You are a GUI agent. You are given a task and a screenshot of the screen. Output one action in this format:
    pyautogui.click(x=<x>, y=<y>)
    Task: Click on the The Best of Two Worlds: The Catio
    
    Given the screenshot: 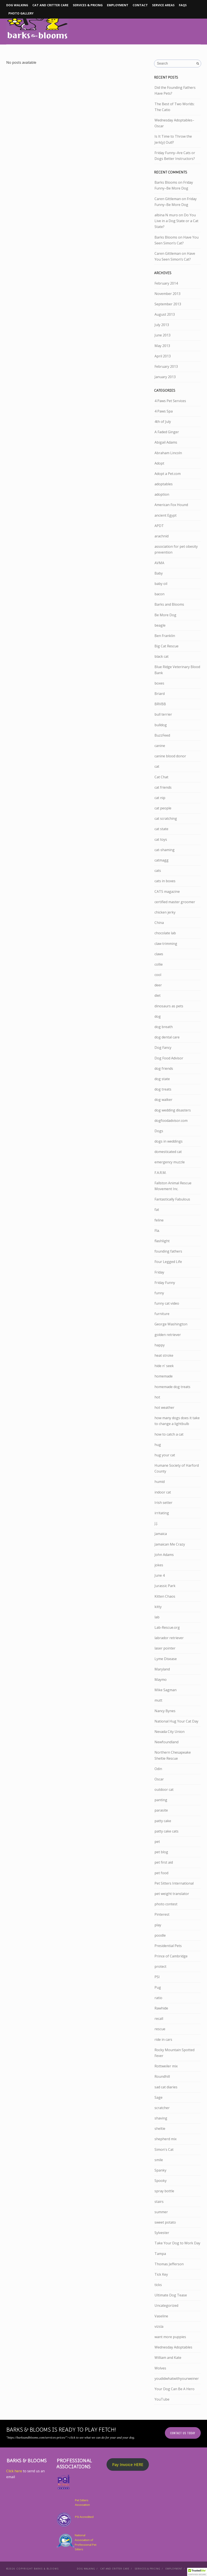 What is the action you would take?
    pyautogui.click(x=174, y=107)
    